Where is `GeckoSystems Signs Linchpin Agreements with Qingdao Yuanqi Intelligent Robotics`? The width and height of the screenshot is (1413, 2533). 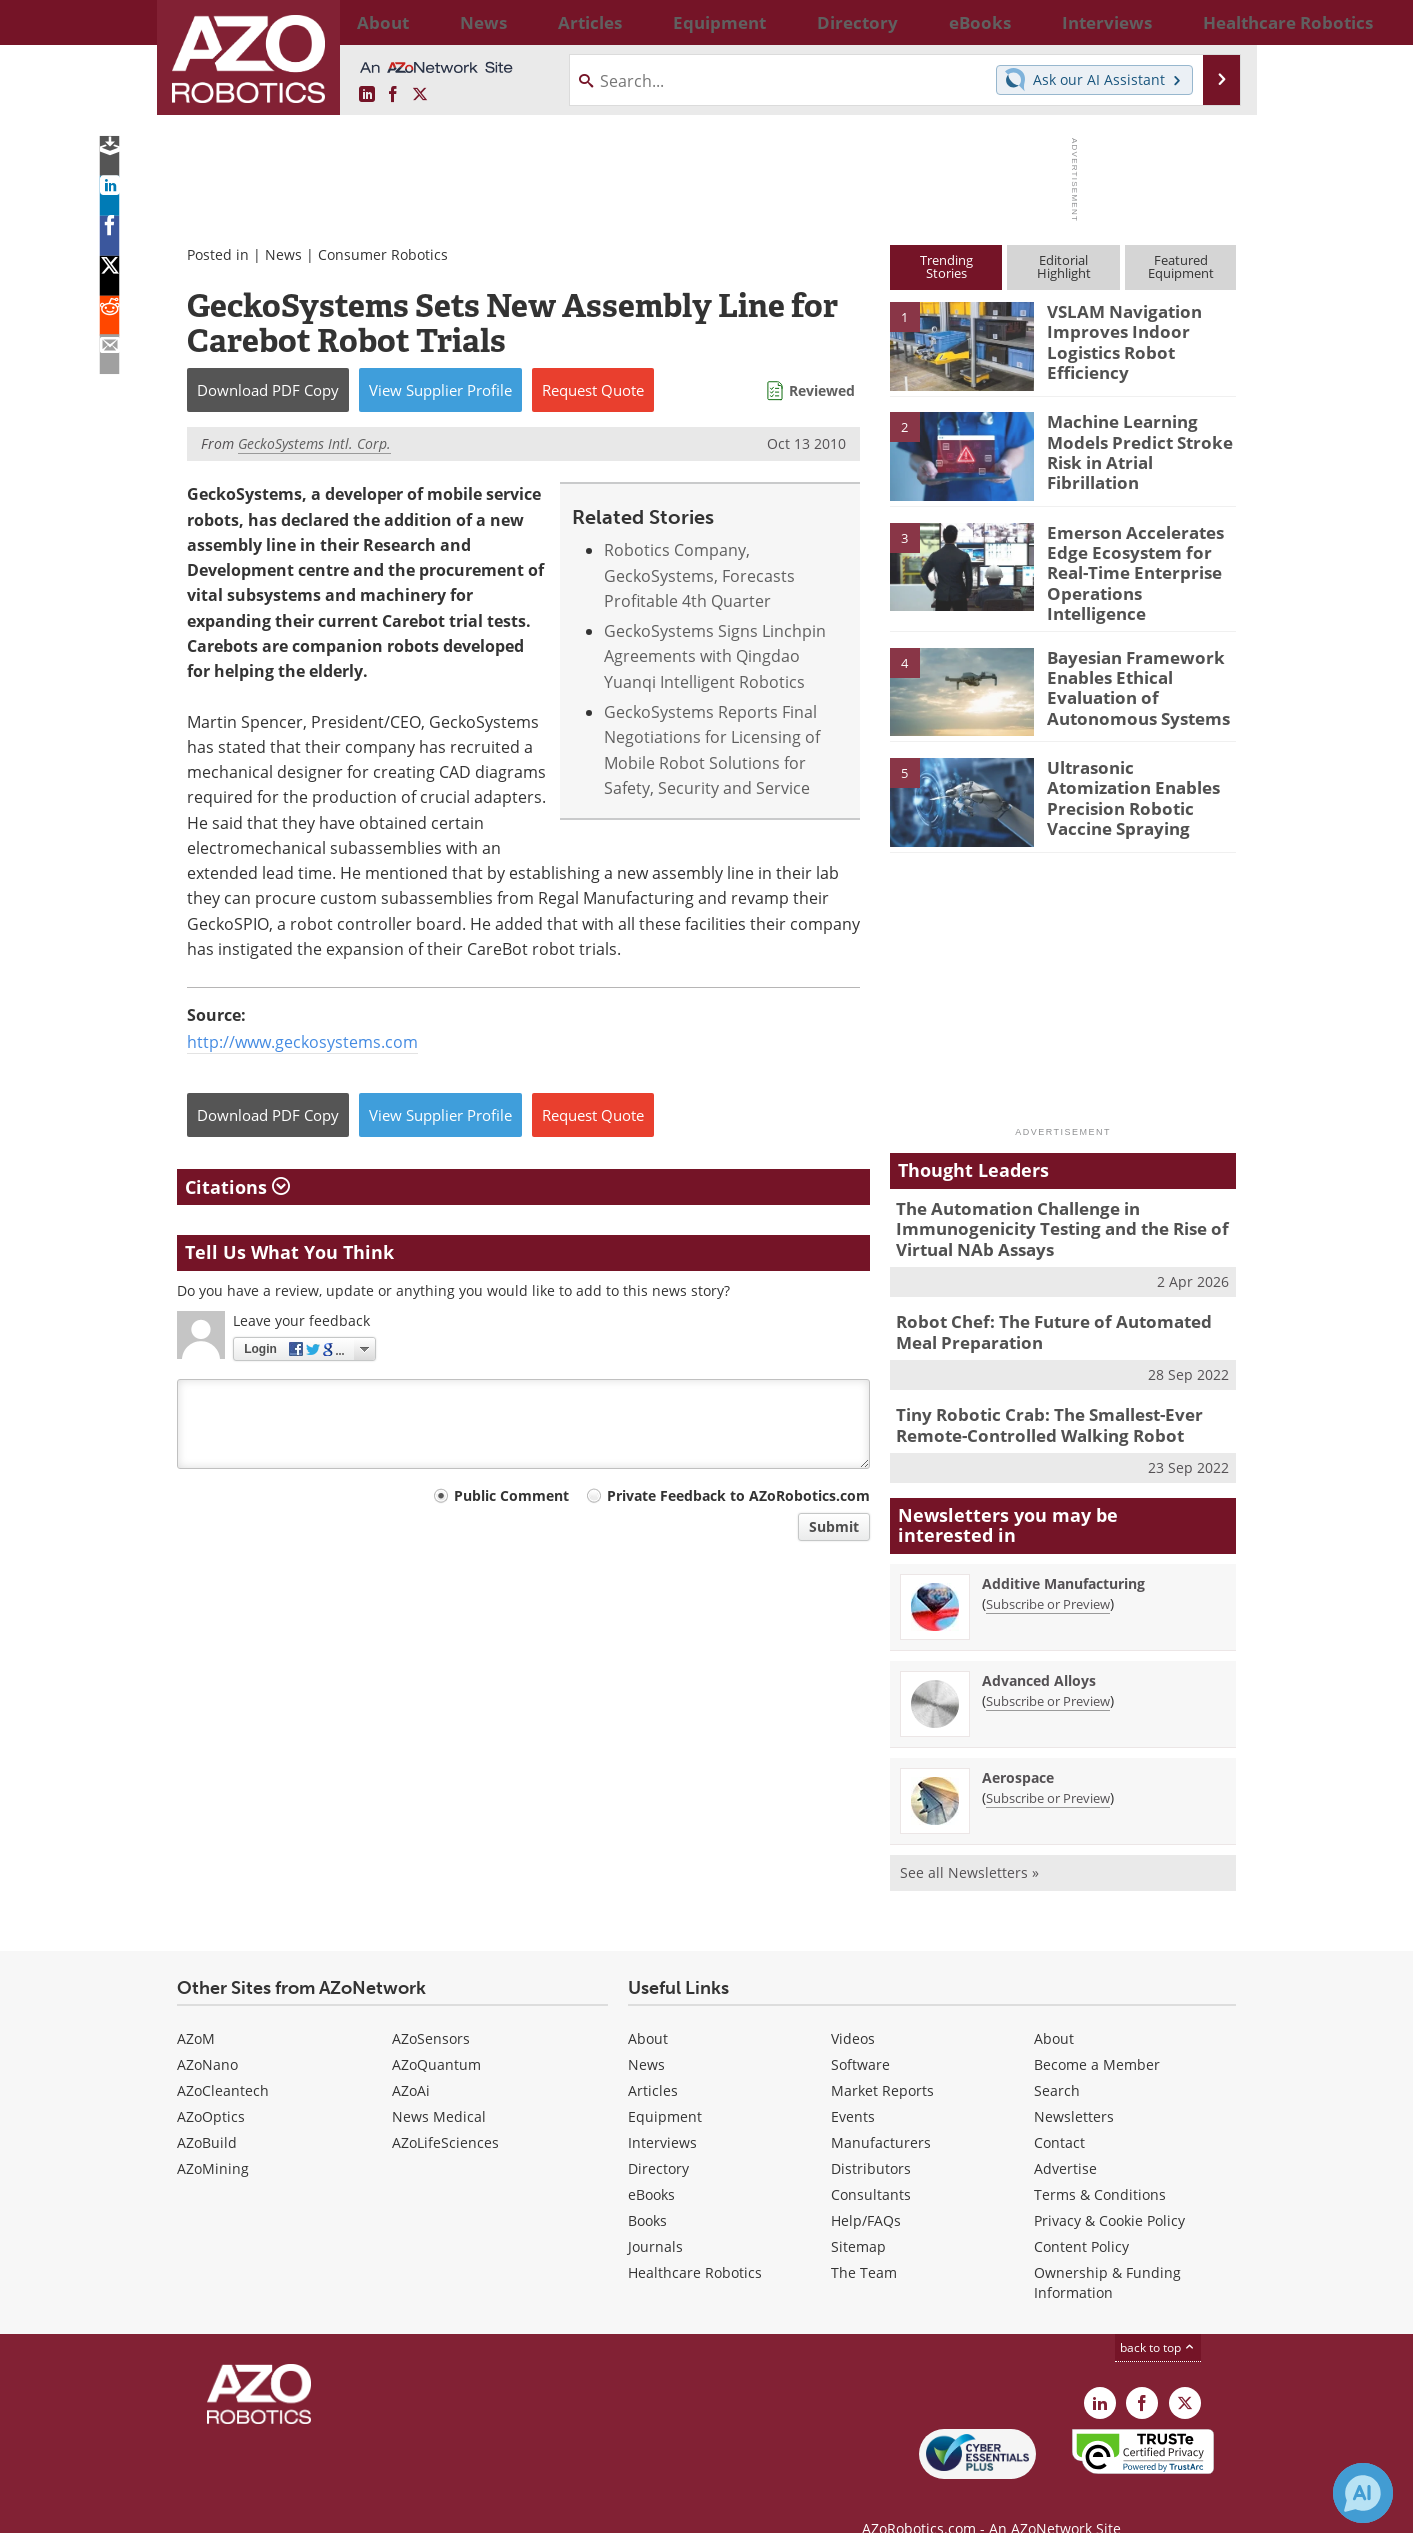
GeckoSystems Signs Linchpin Agreements with Qingdao Yuanqi Intelligent Robotics is located at coordinates (715, 656).